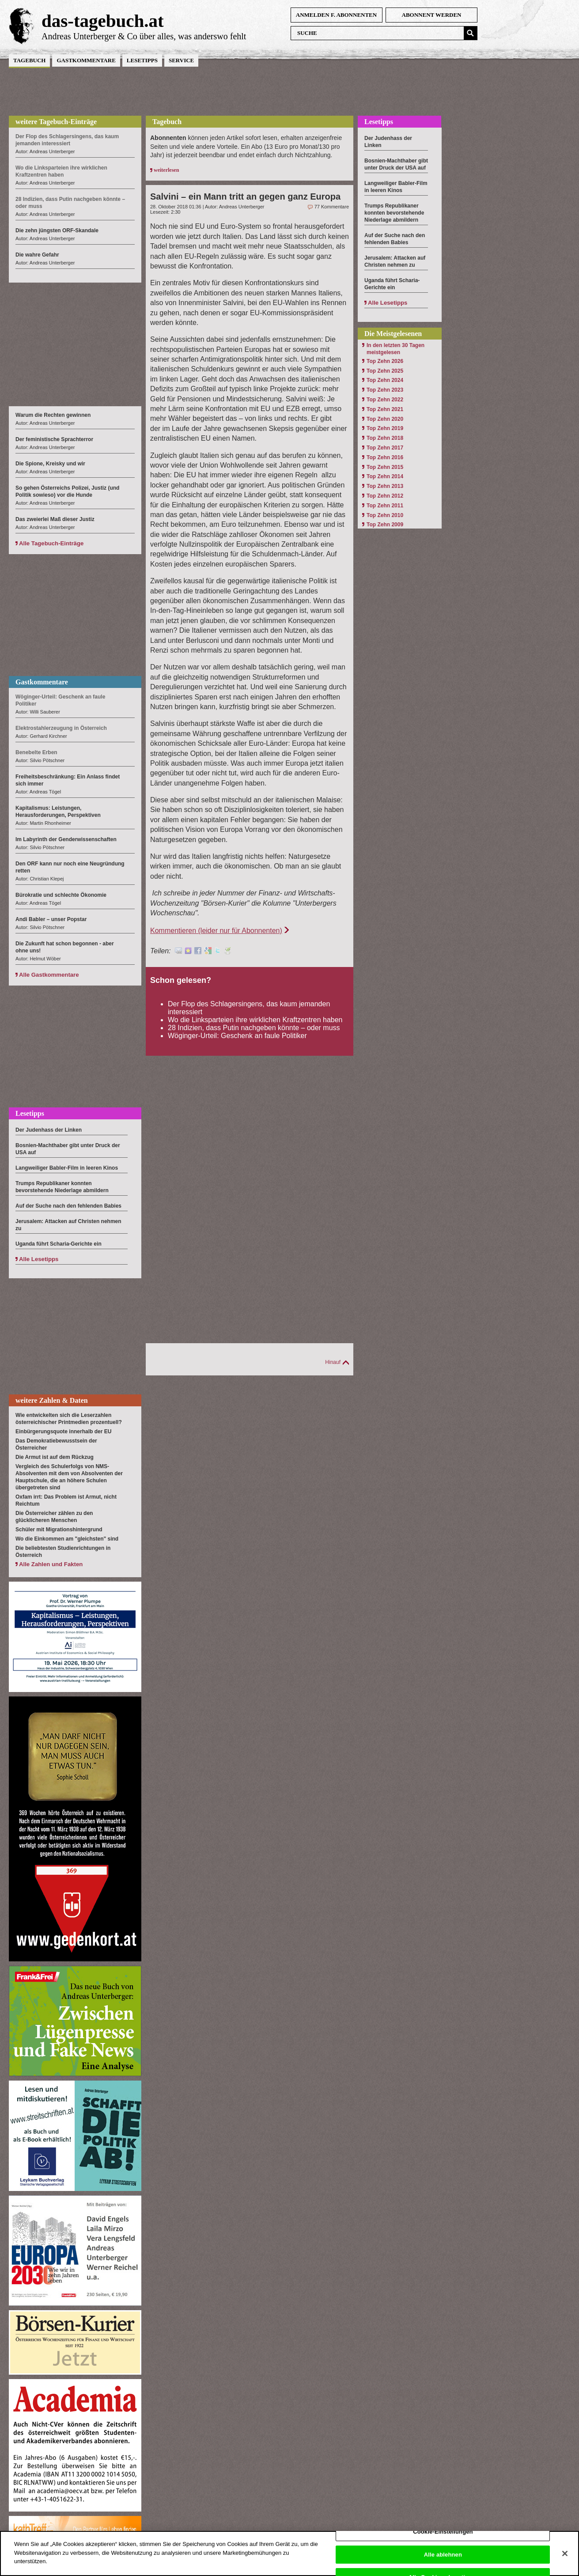 This screenshot has height=2576, width=579. Describe the element at coordinates (385, 380) in the screenshot. I see `Top Zehn 2024` at that location.